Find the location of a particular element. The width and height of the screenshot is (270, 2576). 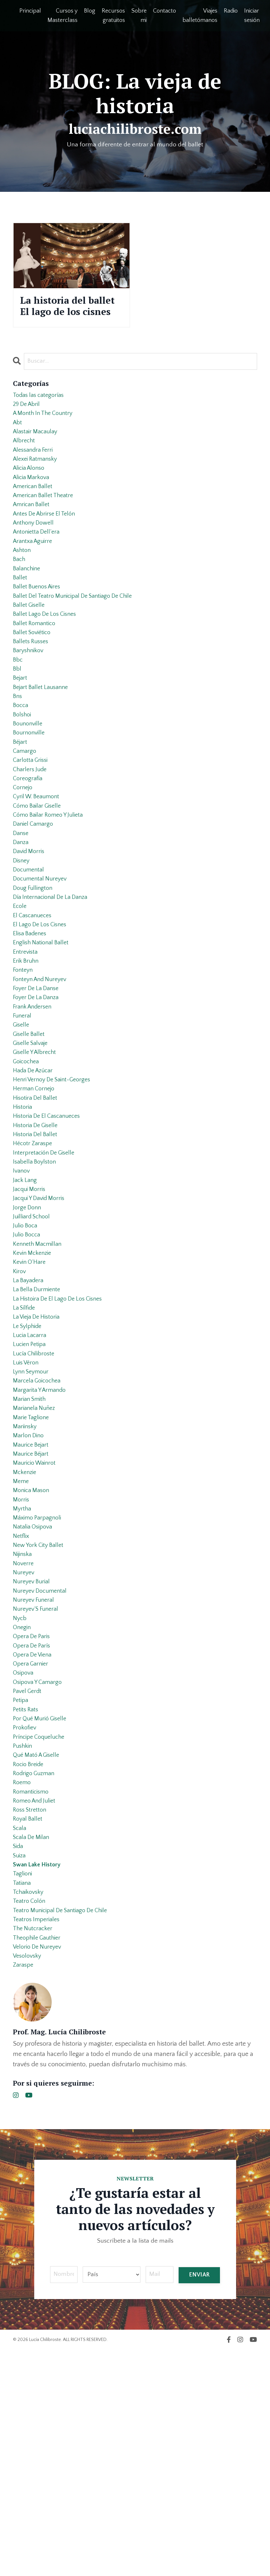

david morris is located at coordinates (30, 931).